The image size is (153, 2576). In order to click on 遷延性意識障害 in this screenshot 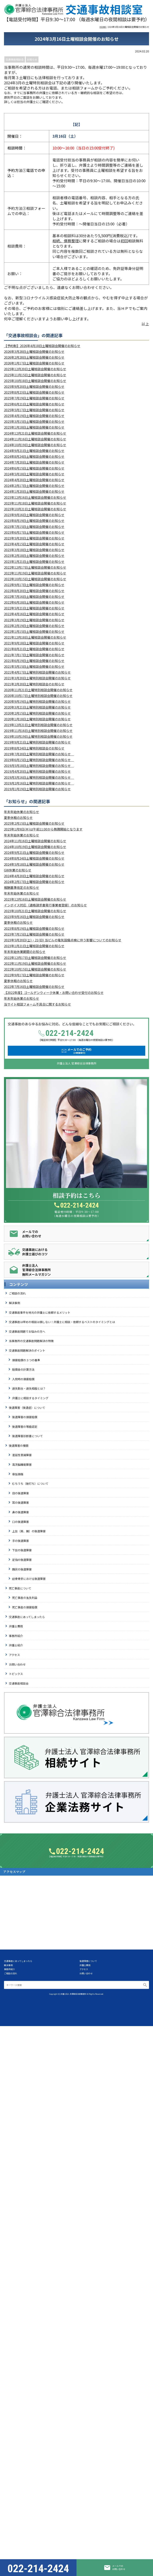, I will do `click(22, 1455)`.